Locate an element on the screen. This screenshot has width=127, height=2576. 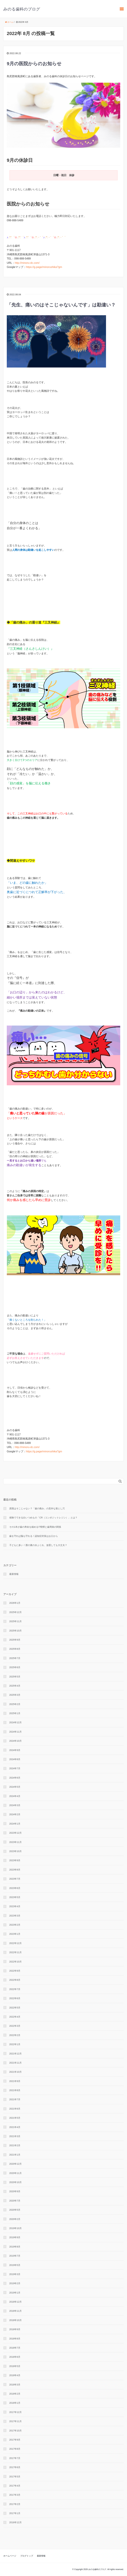
保険でできる白いつめもの「CR（コンポジットレジン）」とは？ is located at coordinates (43, 1517).